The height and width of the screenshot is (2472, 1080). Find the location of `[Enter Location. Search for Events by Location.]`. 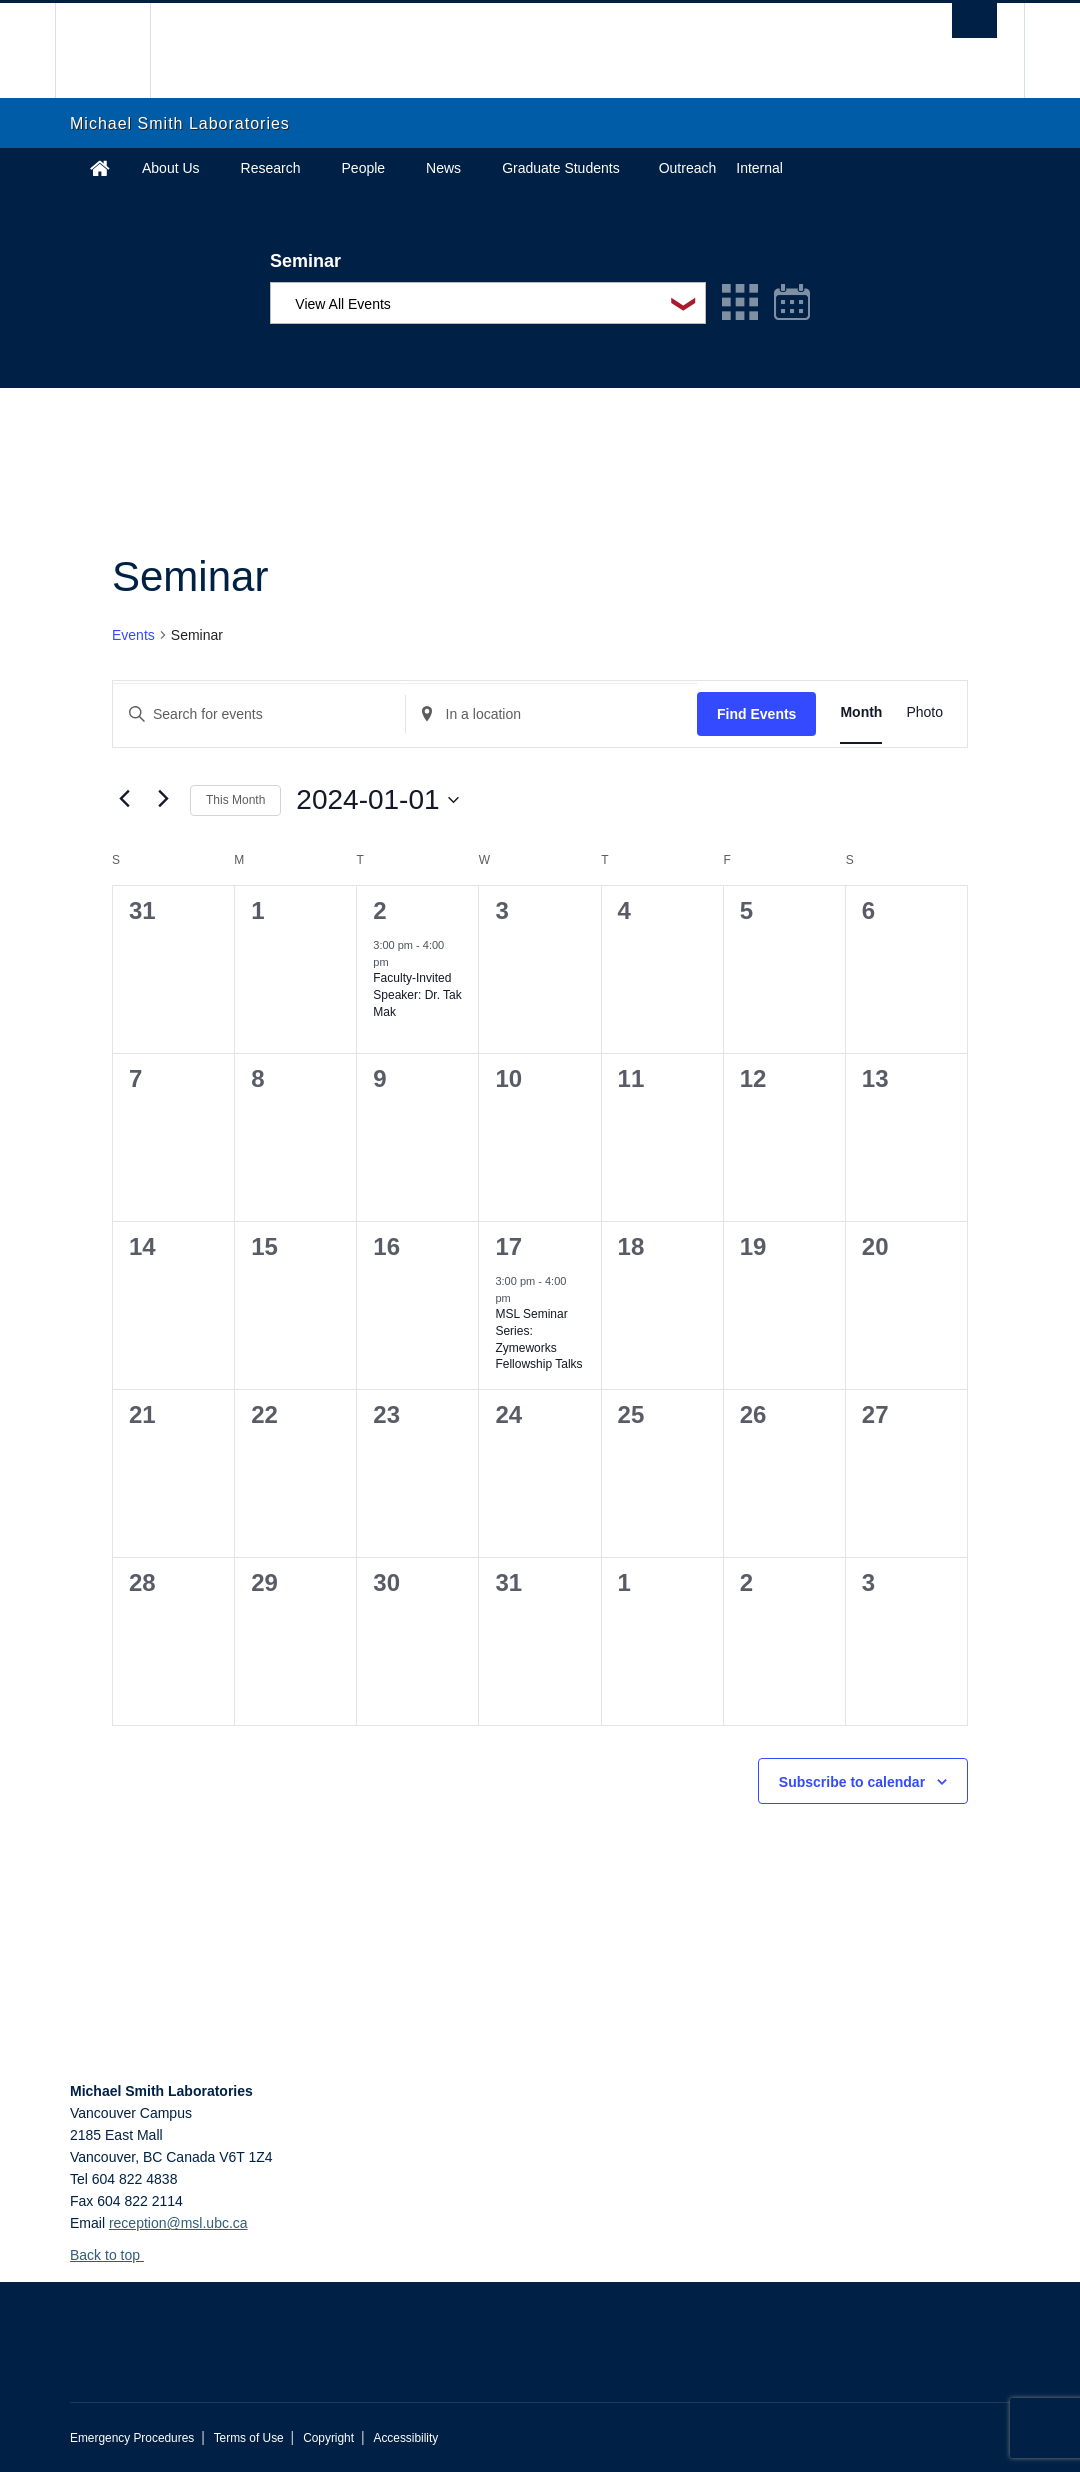

[Enter Location. Search for Events by Location.] is located at coordinates (552, 714).